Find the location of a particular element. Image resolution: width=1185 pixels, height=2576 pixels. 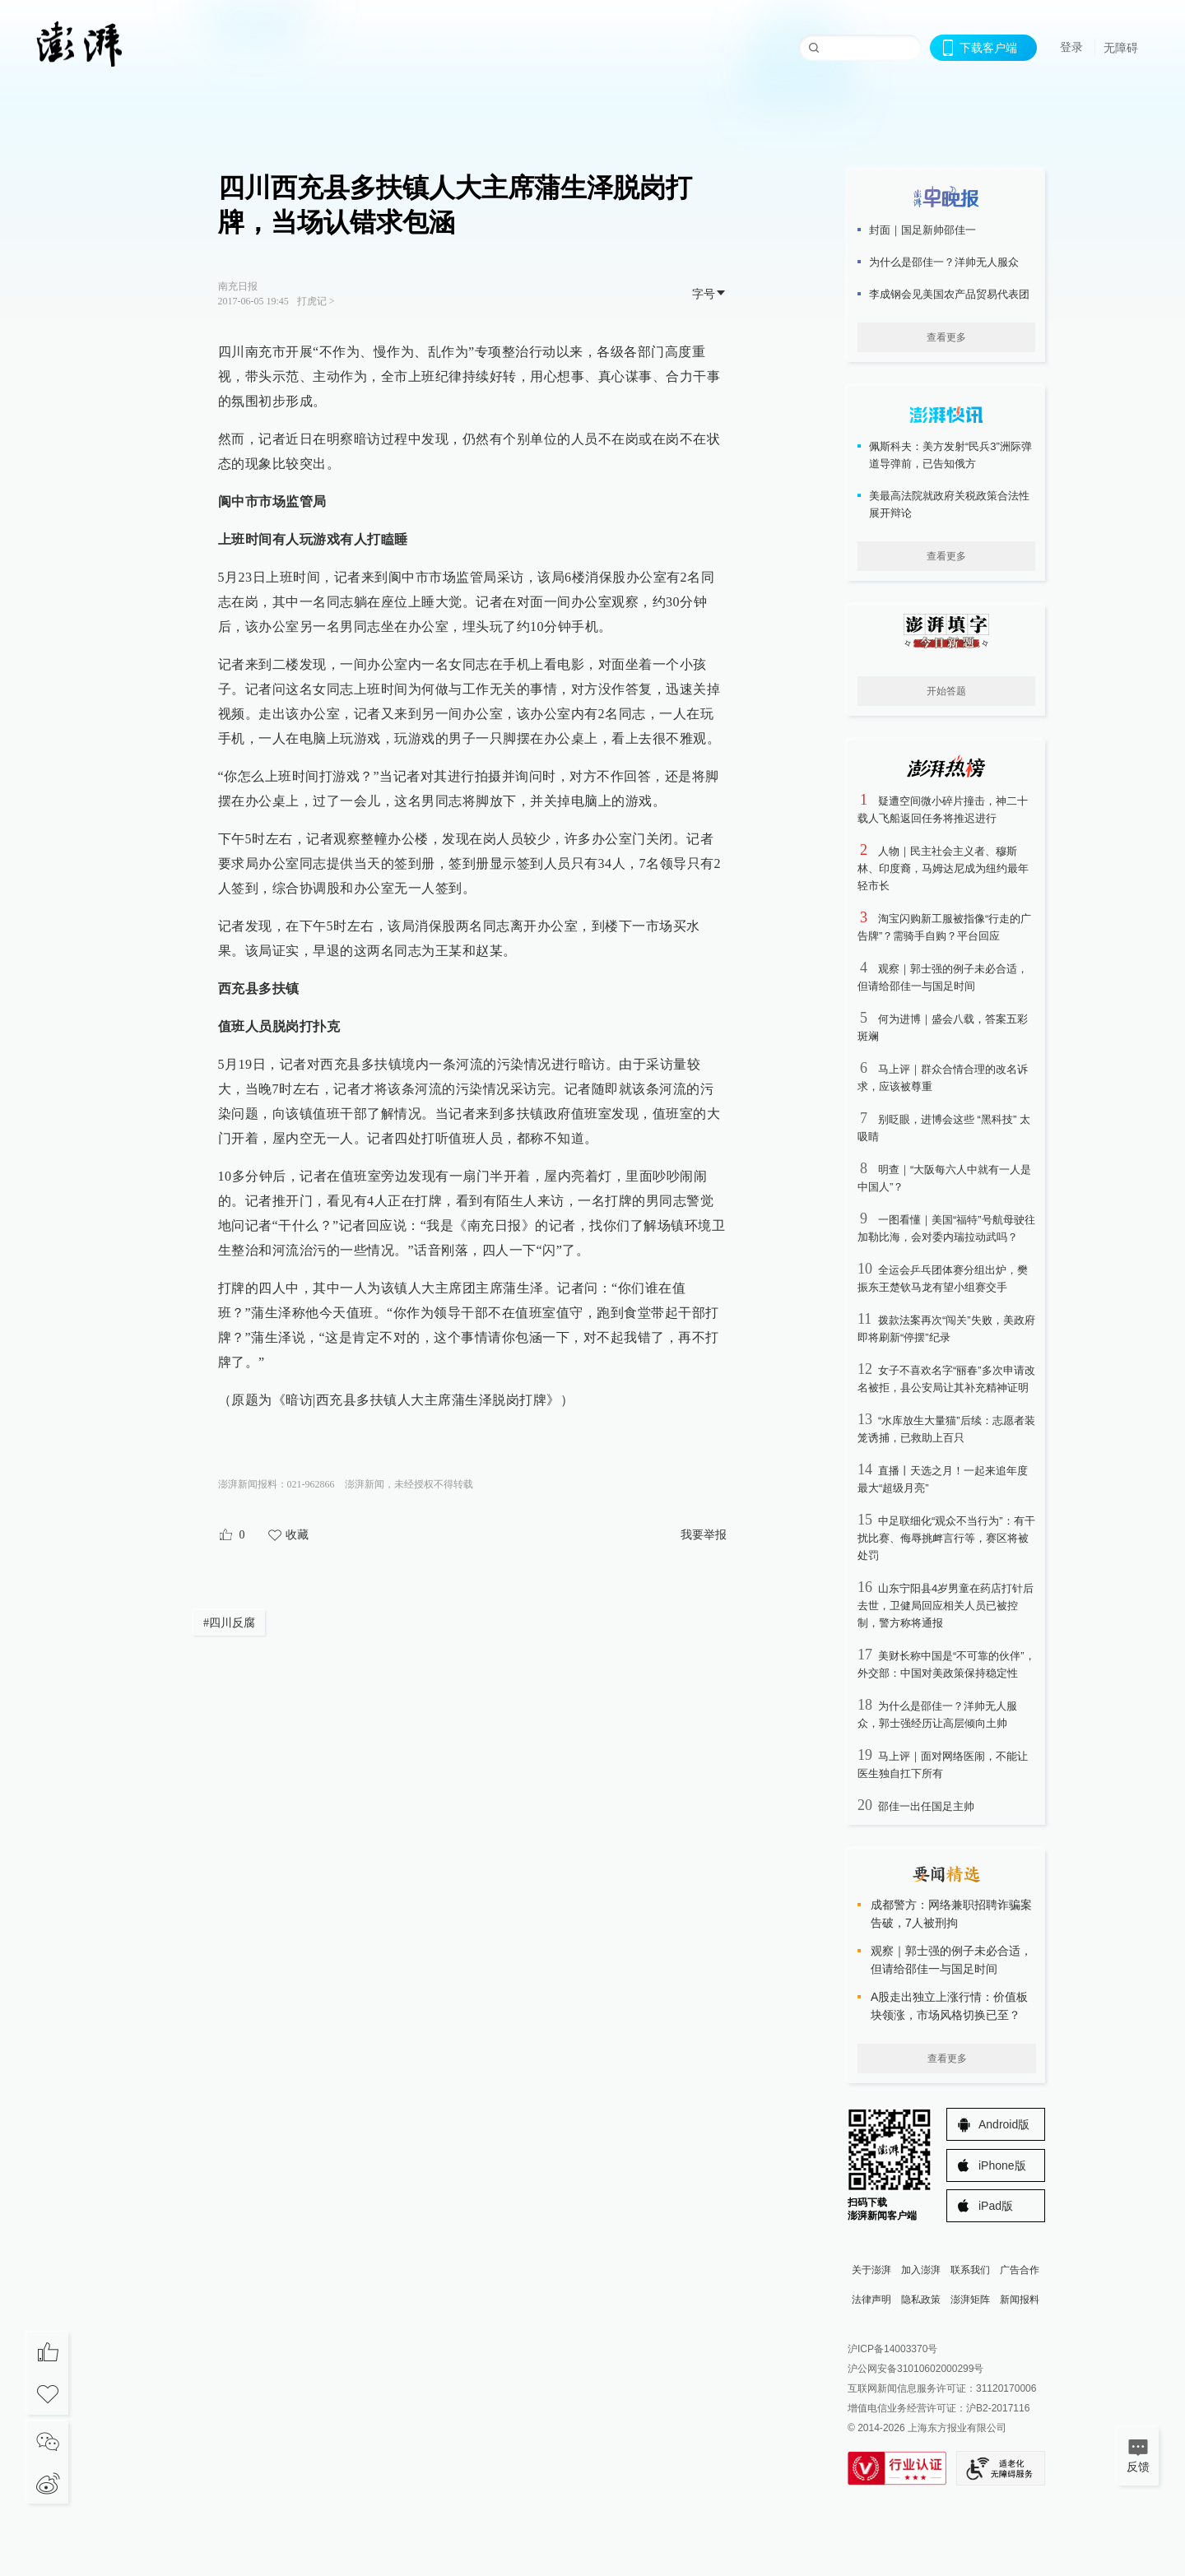

沪公网安备31010602000299号 is located at coordinates (915, 2368).